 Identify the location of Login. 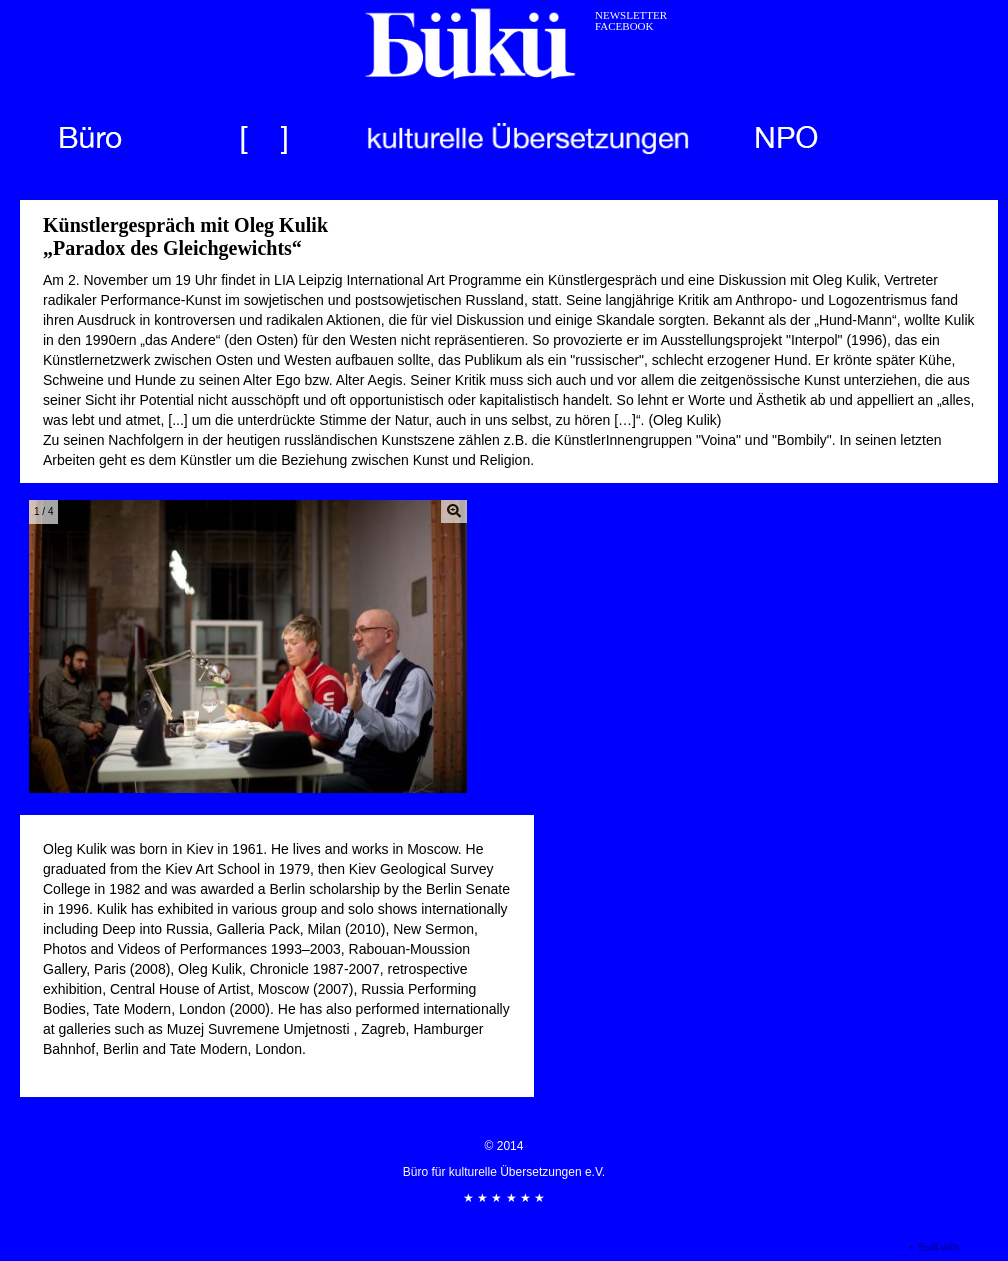
(892, 1247).